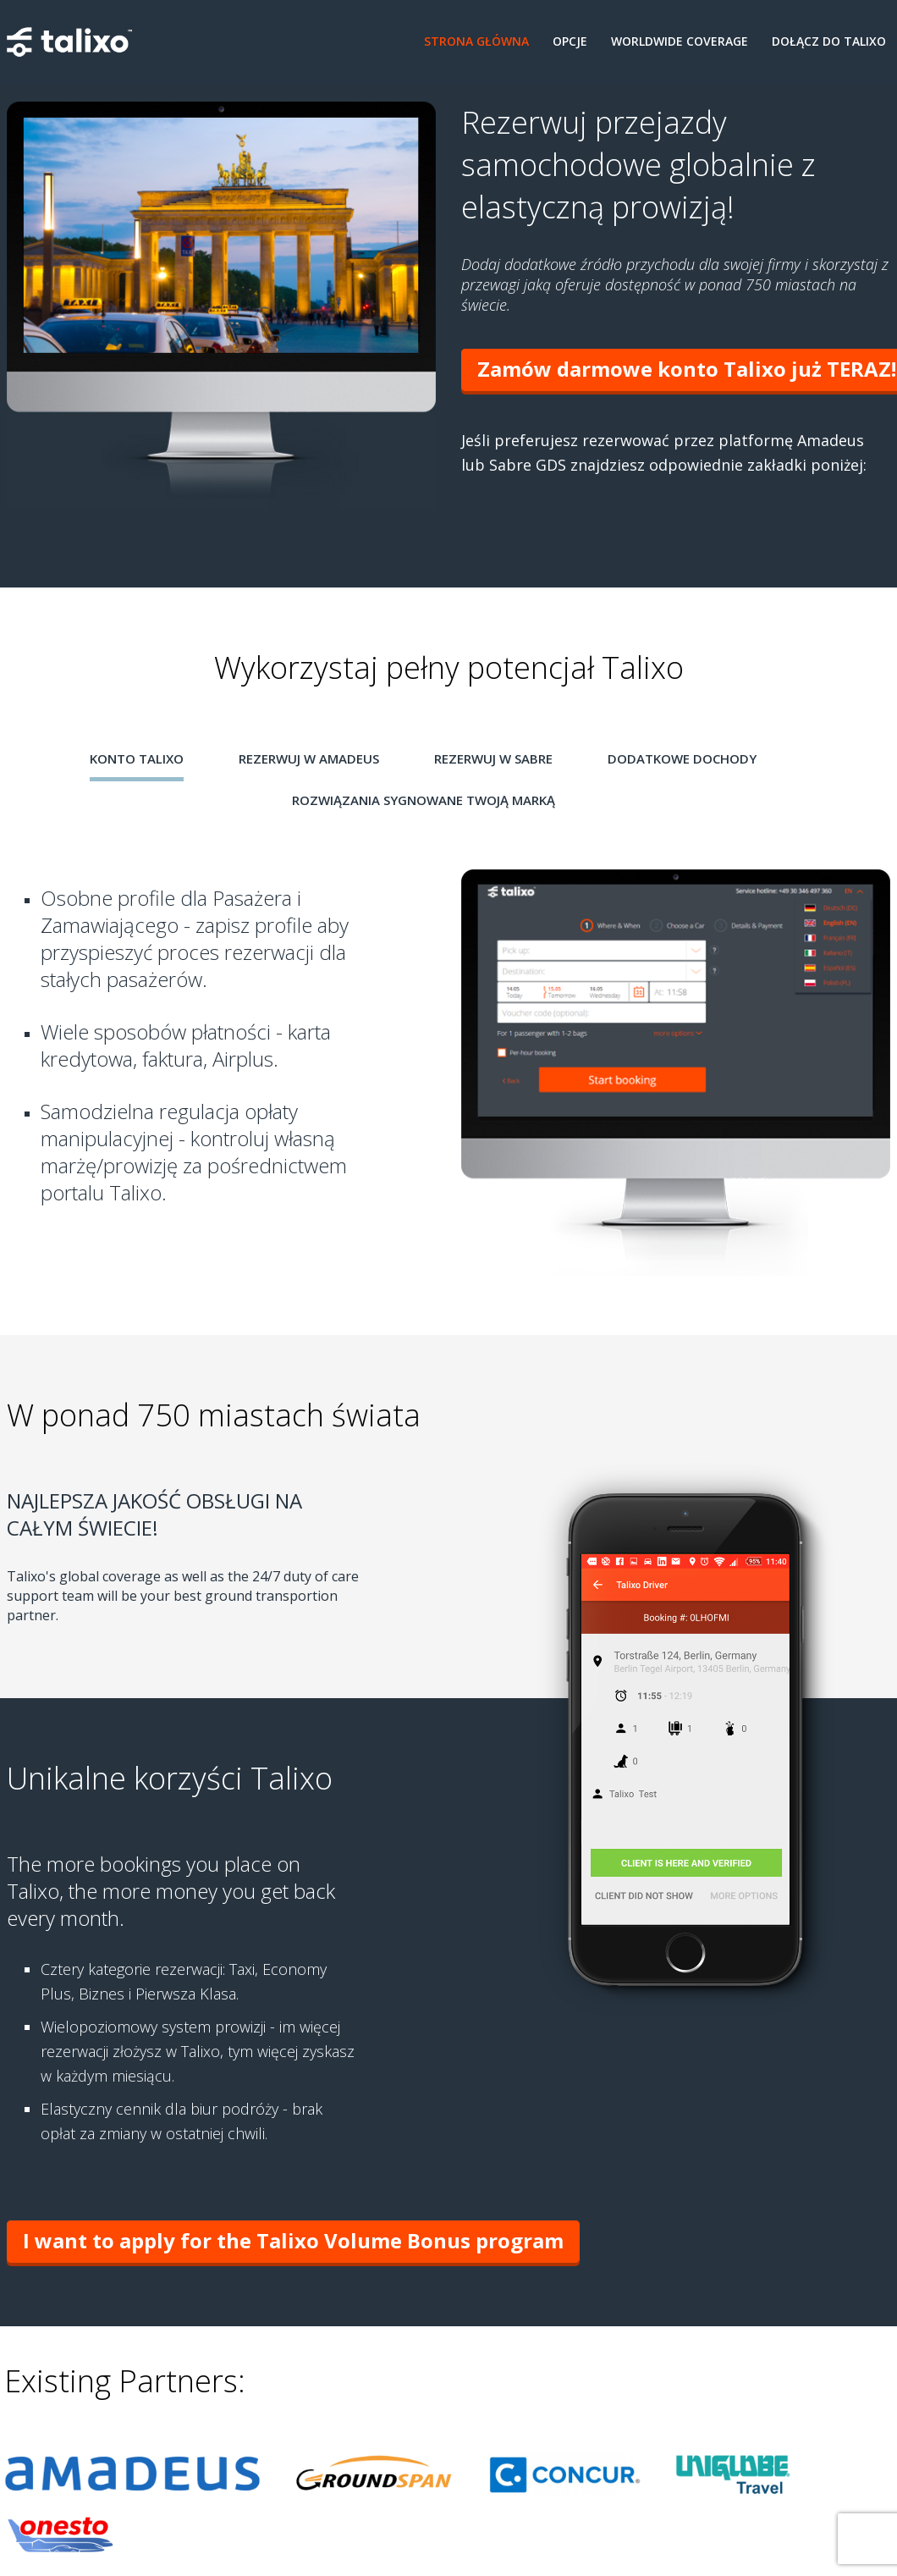  I want to click on Rezerwuj w Sabre, so click(493, 758).